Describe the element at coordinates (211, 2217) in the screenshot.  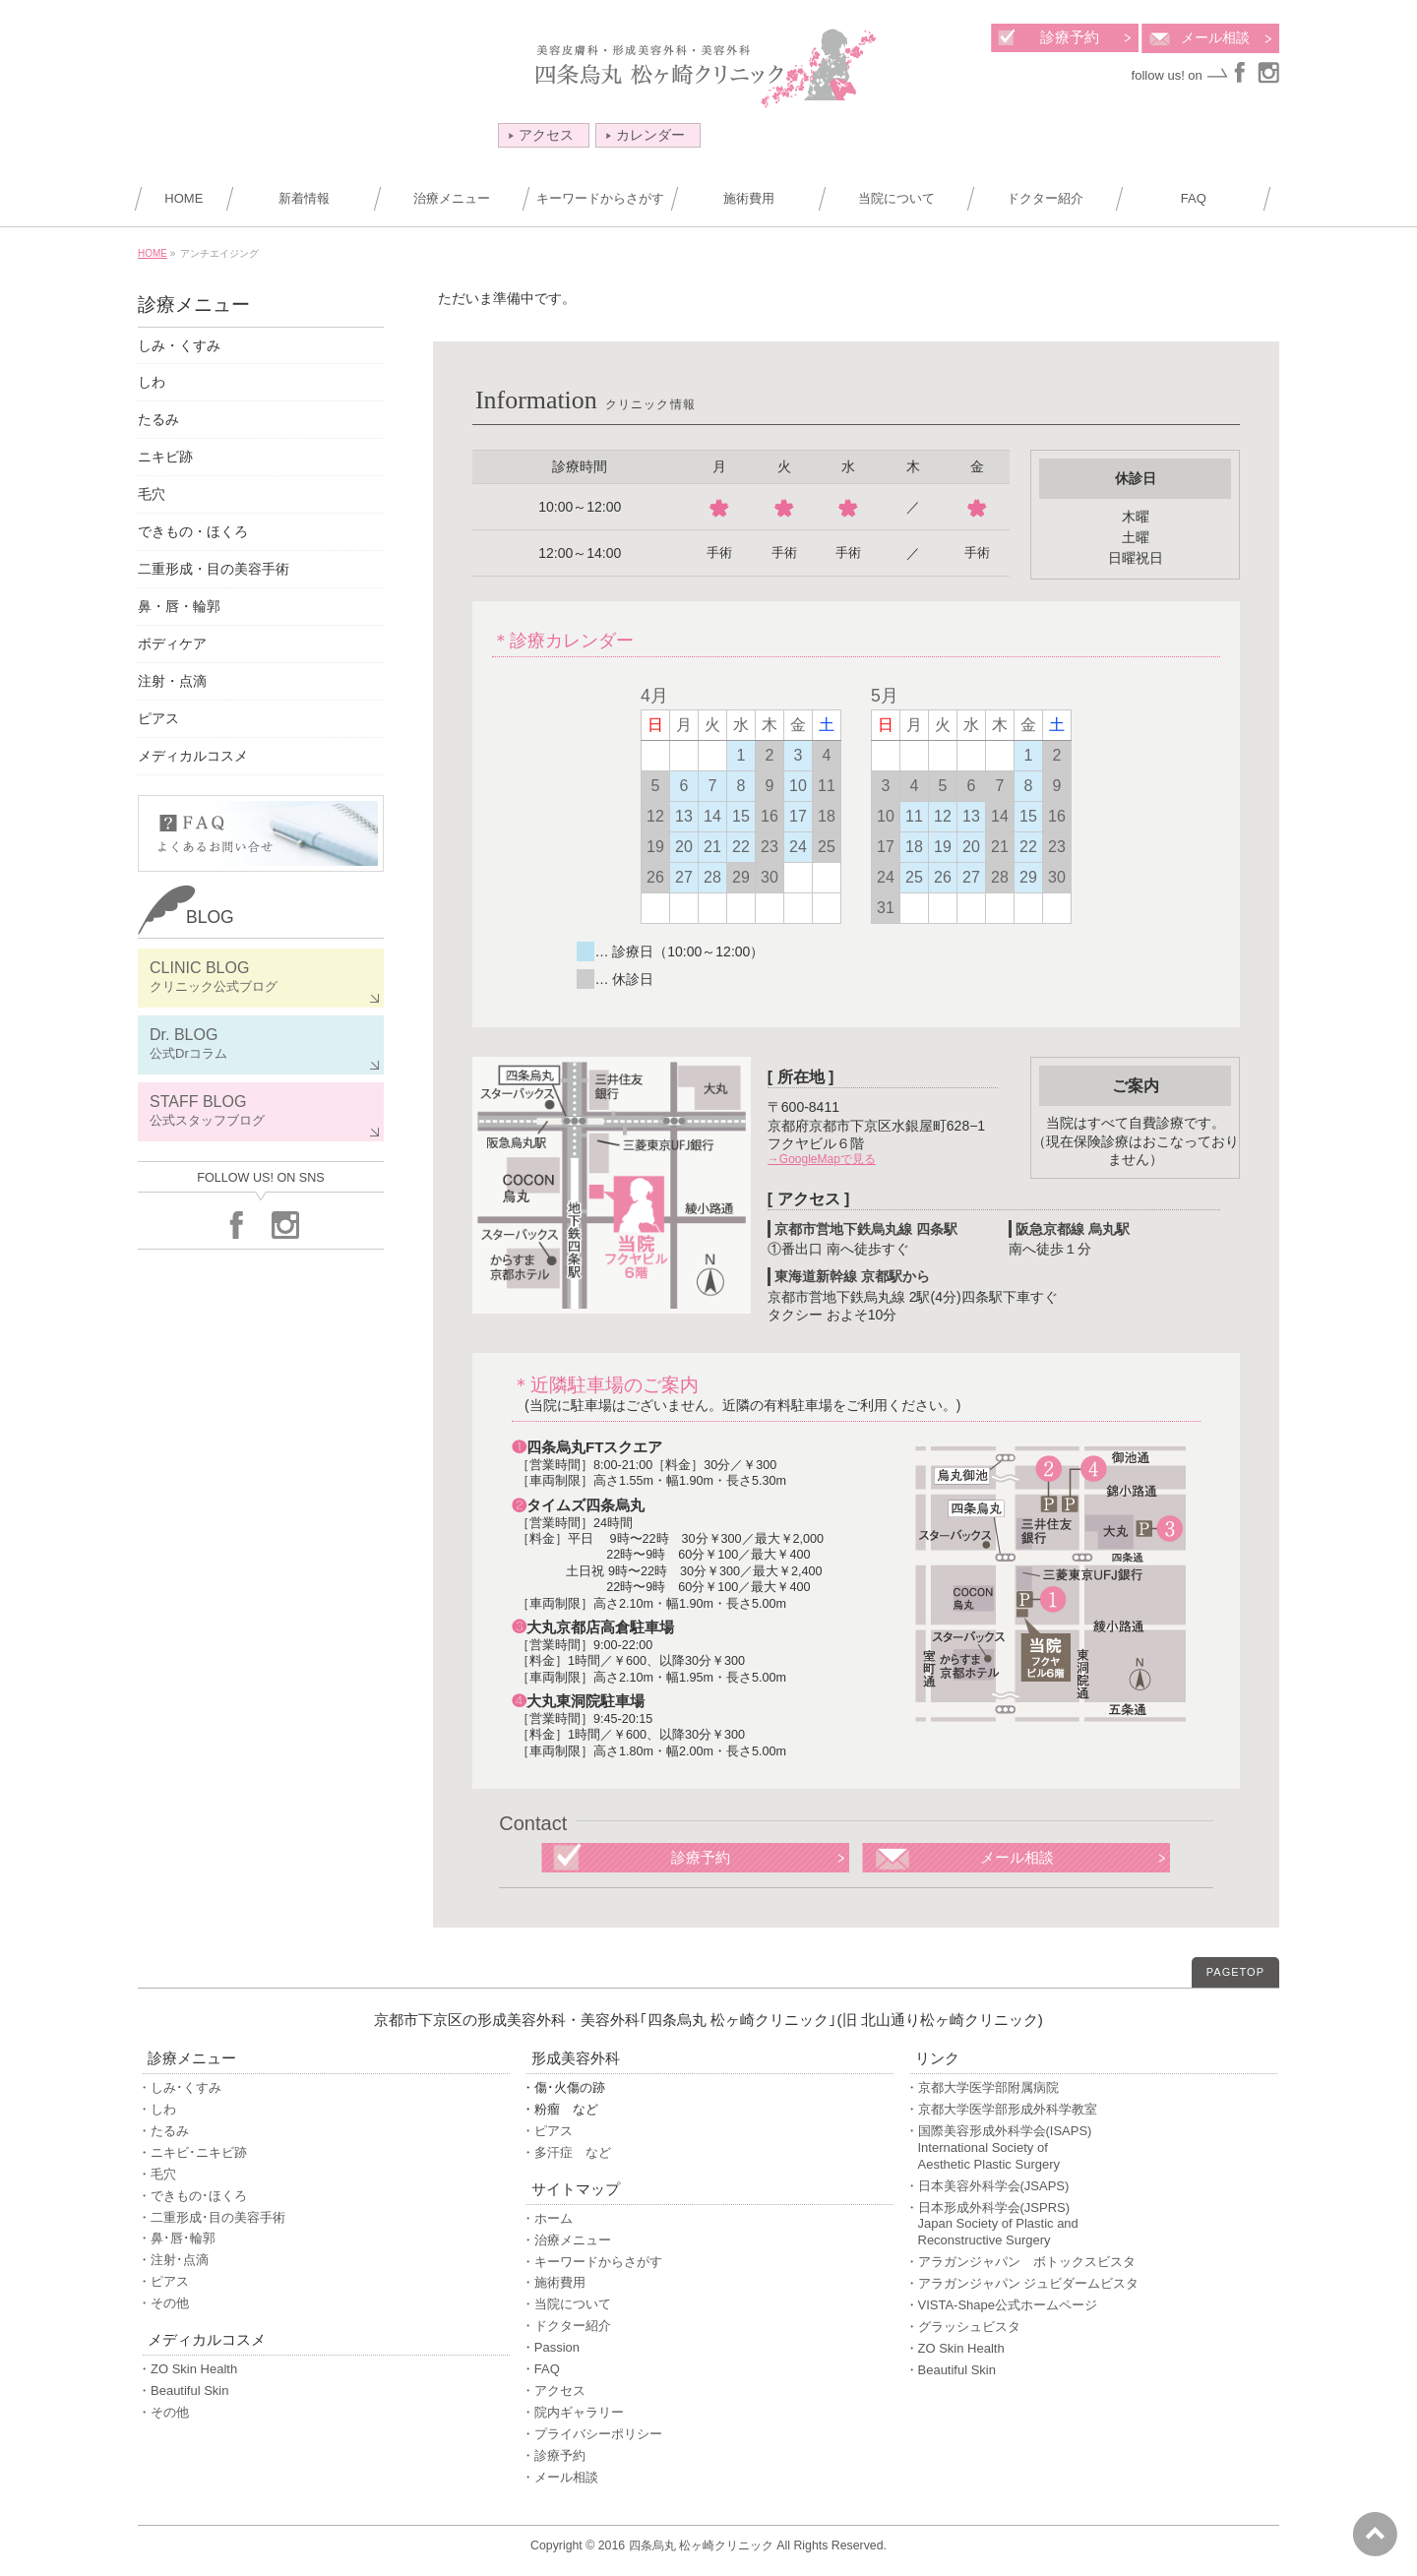
I see `・二重形成･目の美容手術` at that location.